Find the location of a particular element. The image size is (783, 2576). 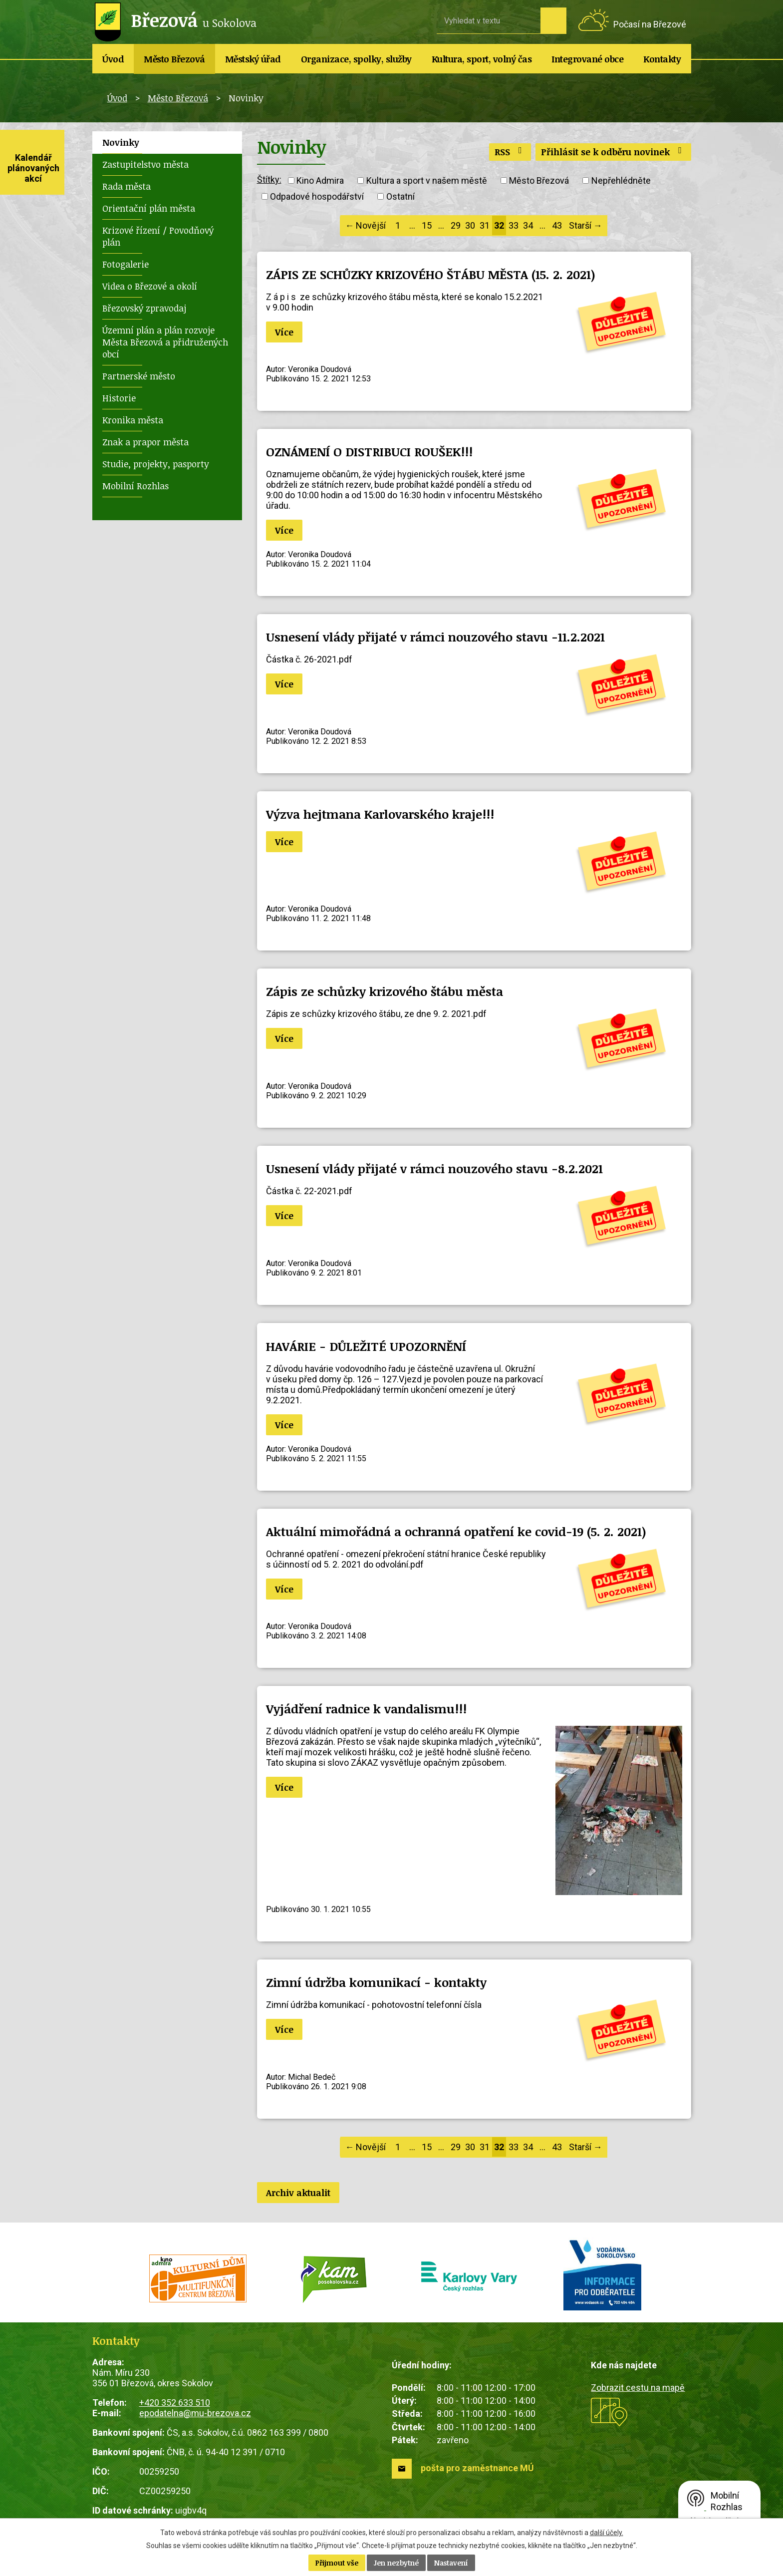

Více is located at coordinates (284, 332).